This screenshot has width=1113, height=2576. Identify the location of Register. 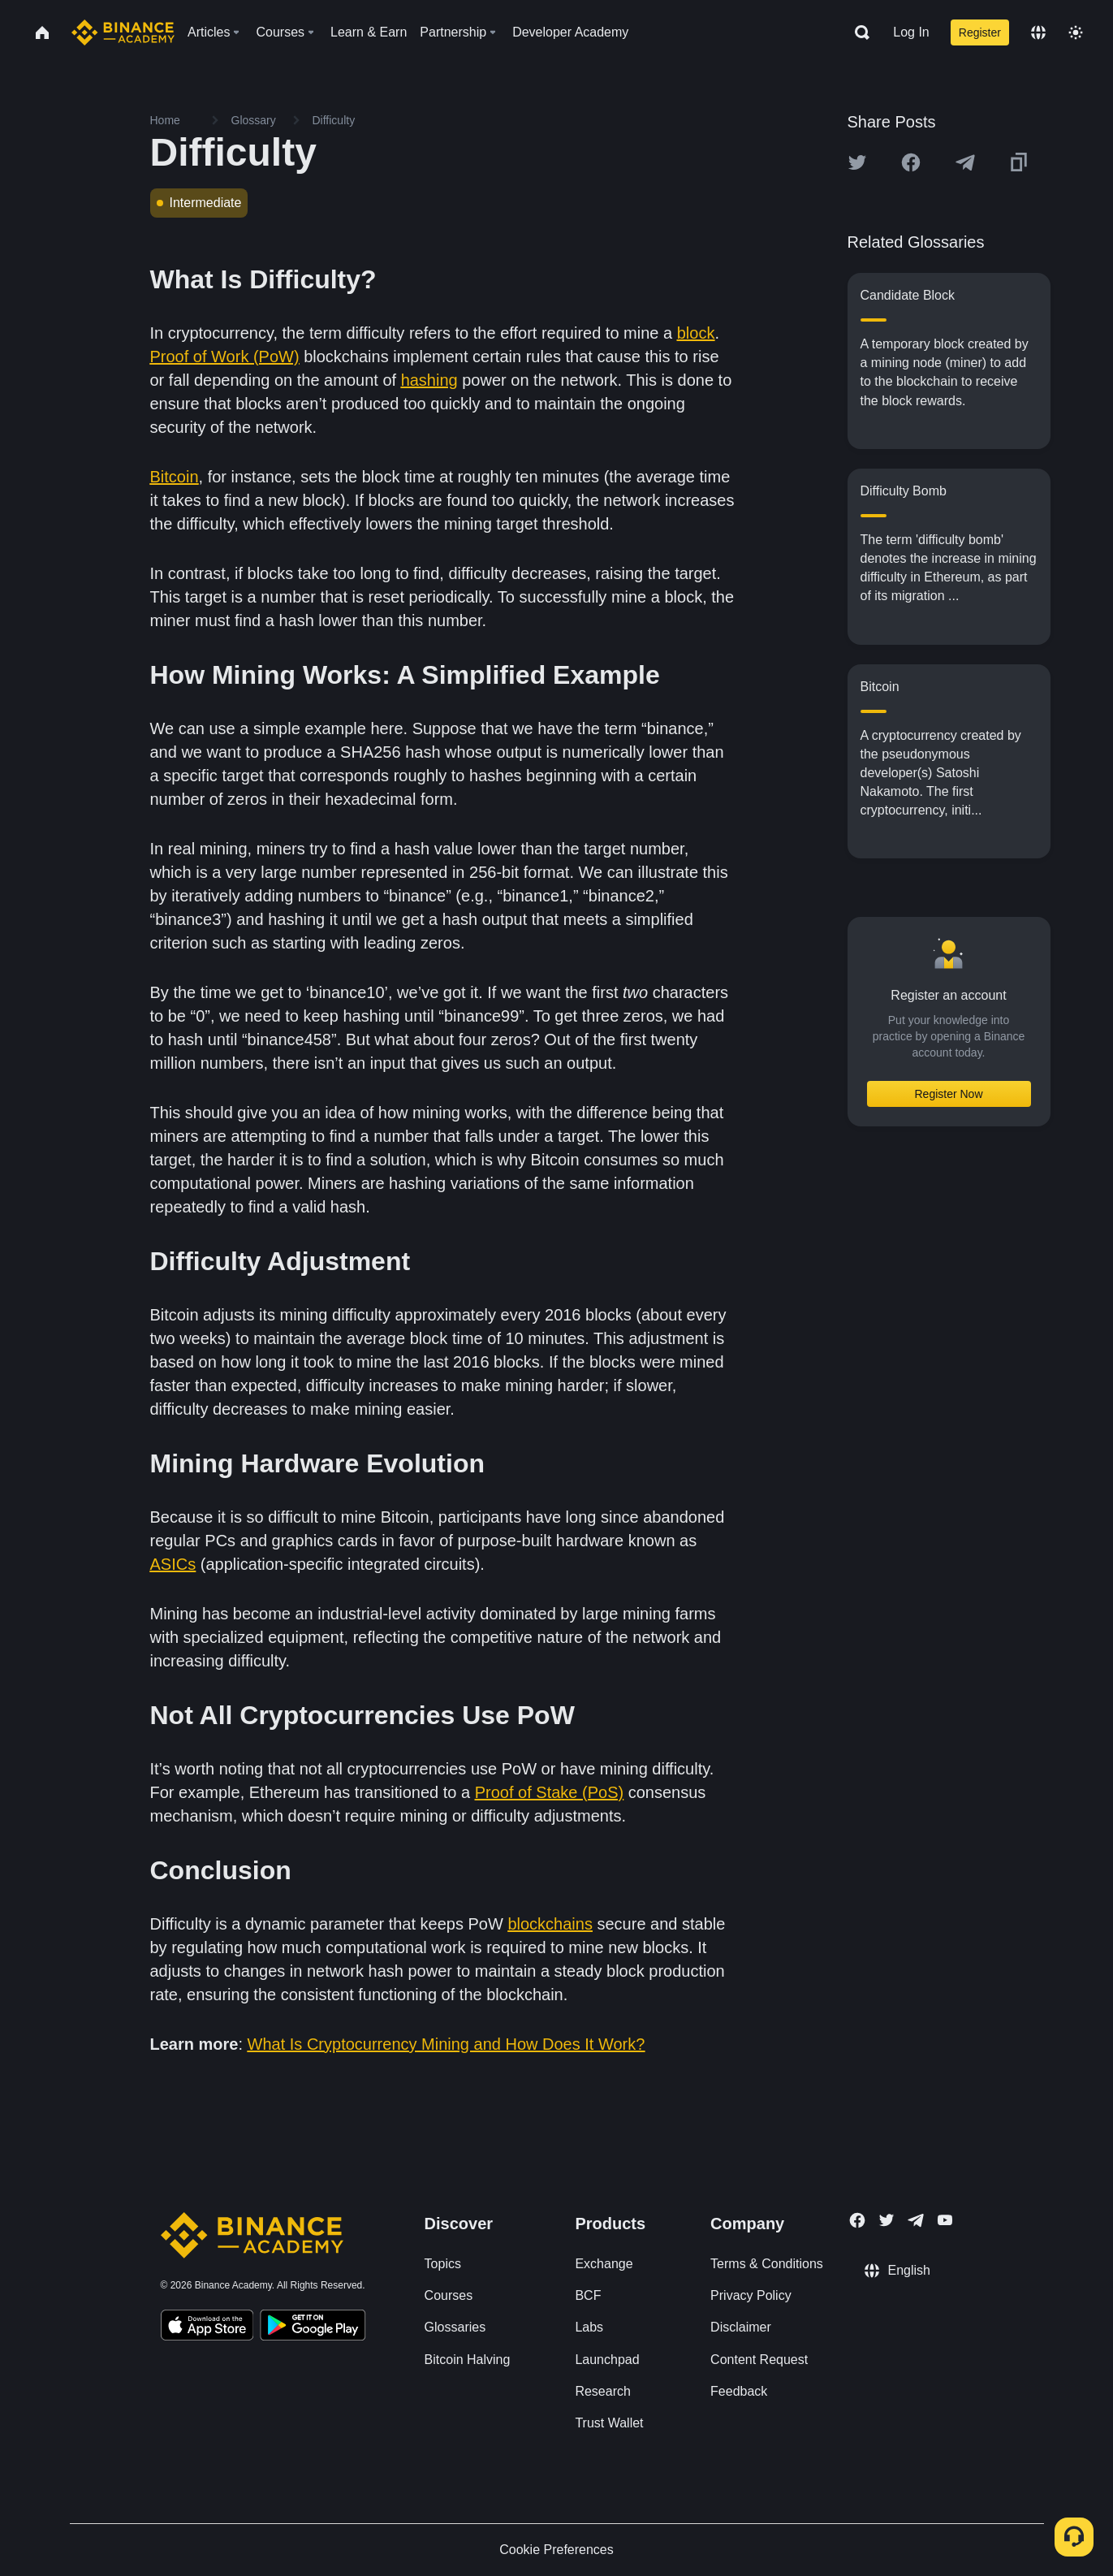
(980, 32).